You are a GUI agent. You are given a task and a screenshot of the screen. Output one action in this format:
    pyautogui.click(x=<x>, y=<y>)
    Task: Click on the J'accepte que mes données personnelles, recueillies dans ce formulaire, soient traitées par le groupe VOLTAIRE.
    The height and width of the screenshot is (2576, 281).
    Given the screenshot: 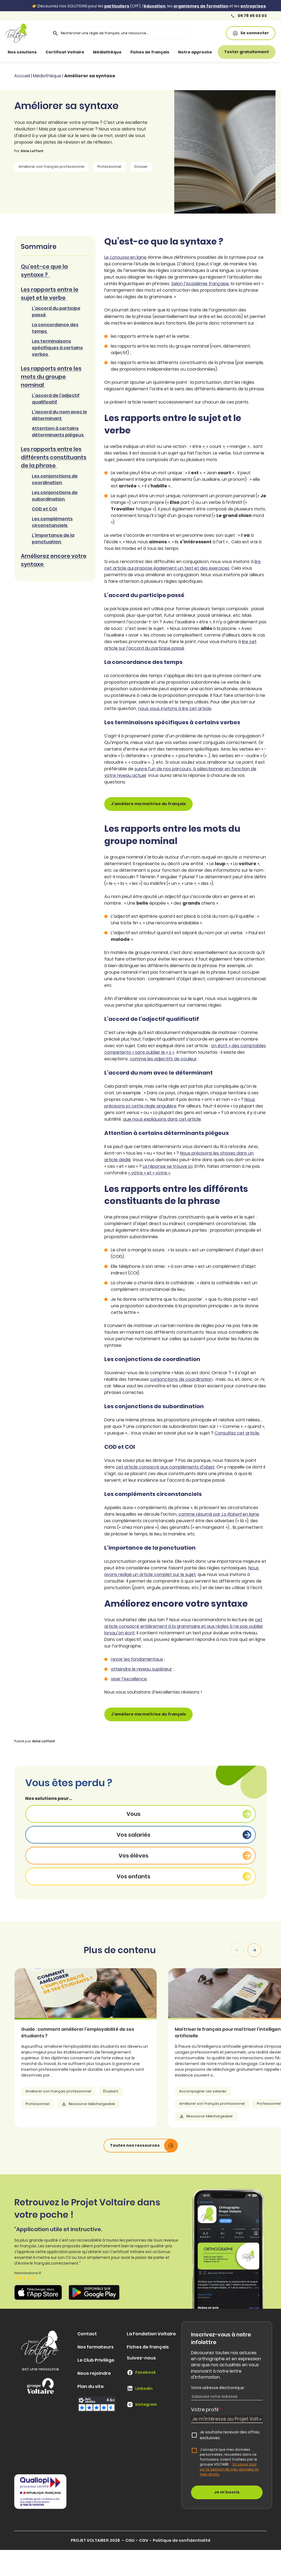 What is the action you would take?
    pyautogui.click(x=229, y=2461)
    